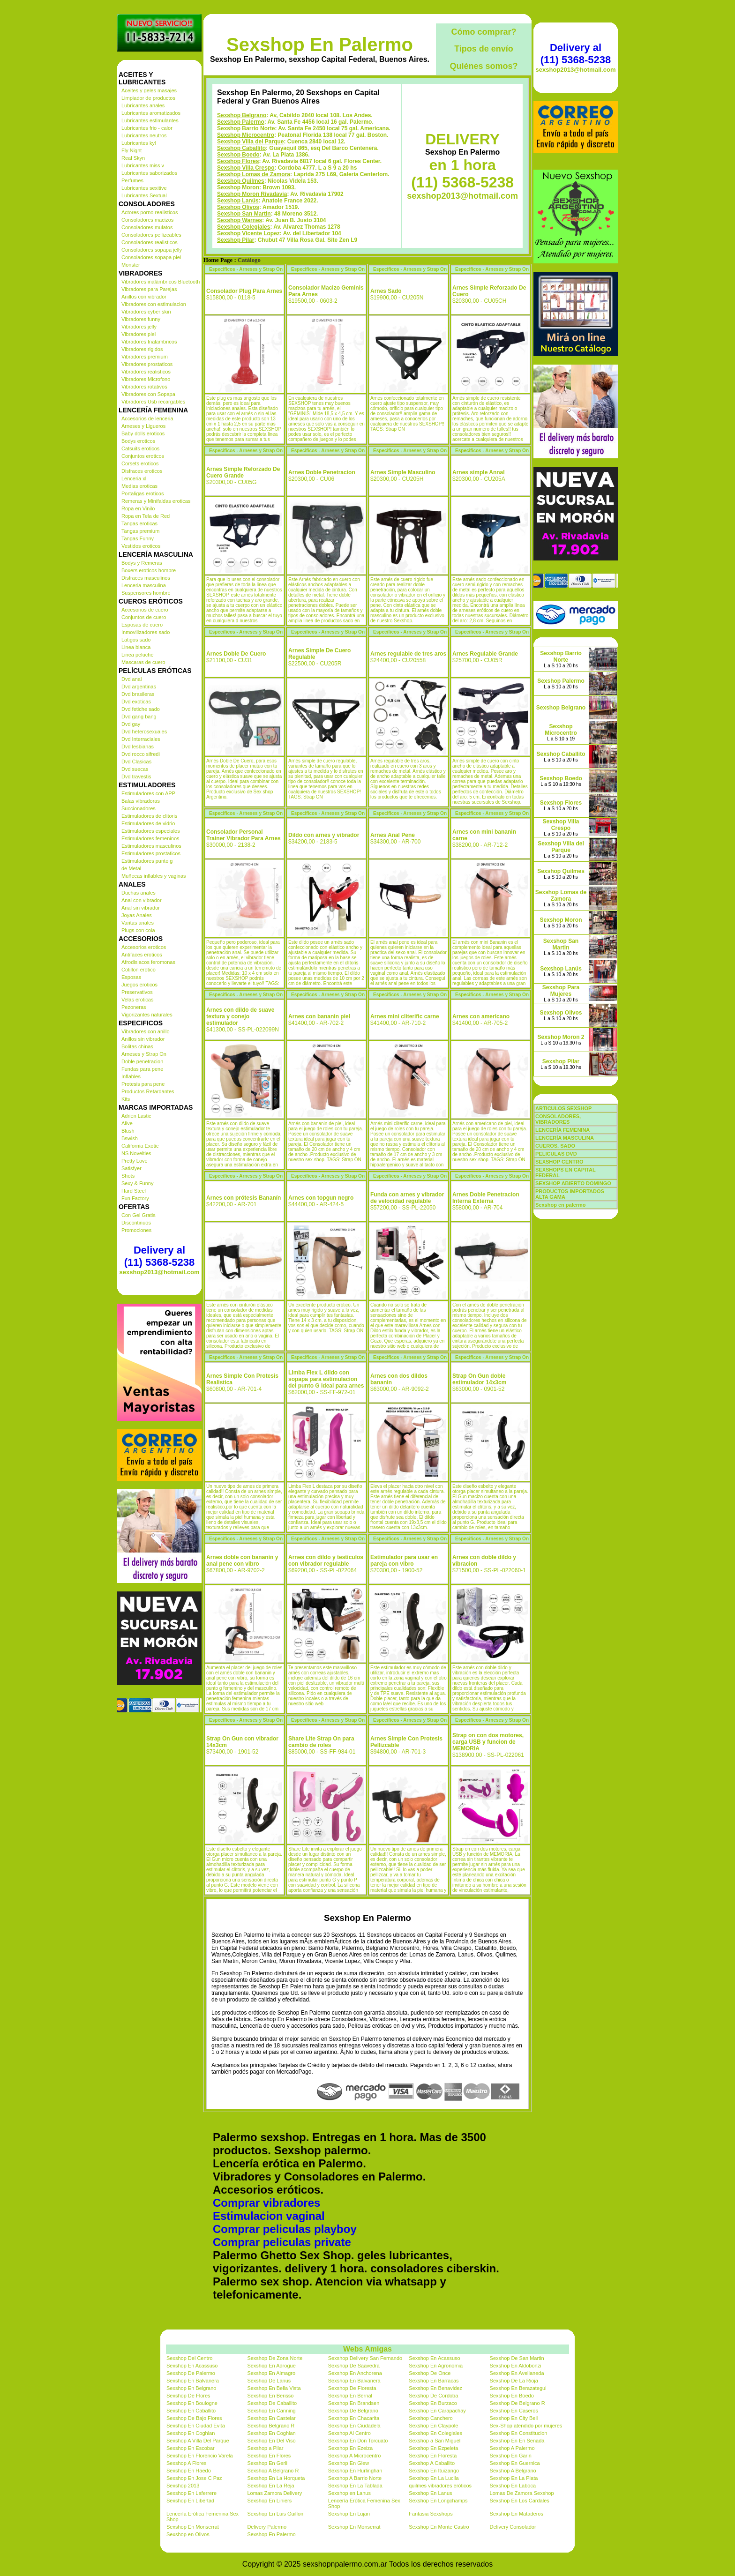  What do you see at coordinates (513, 2527) in the screenshot?
I see `Delivery Consolador` at bounding box center [513, 2527].